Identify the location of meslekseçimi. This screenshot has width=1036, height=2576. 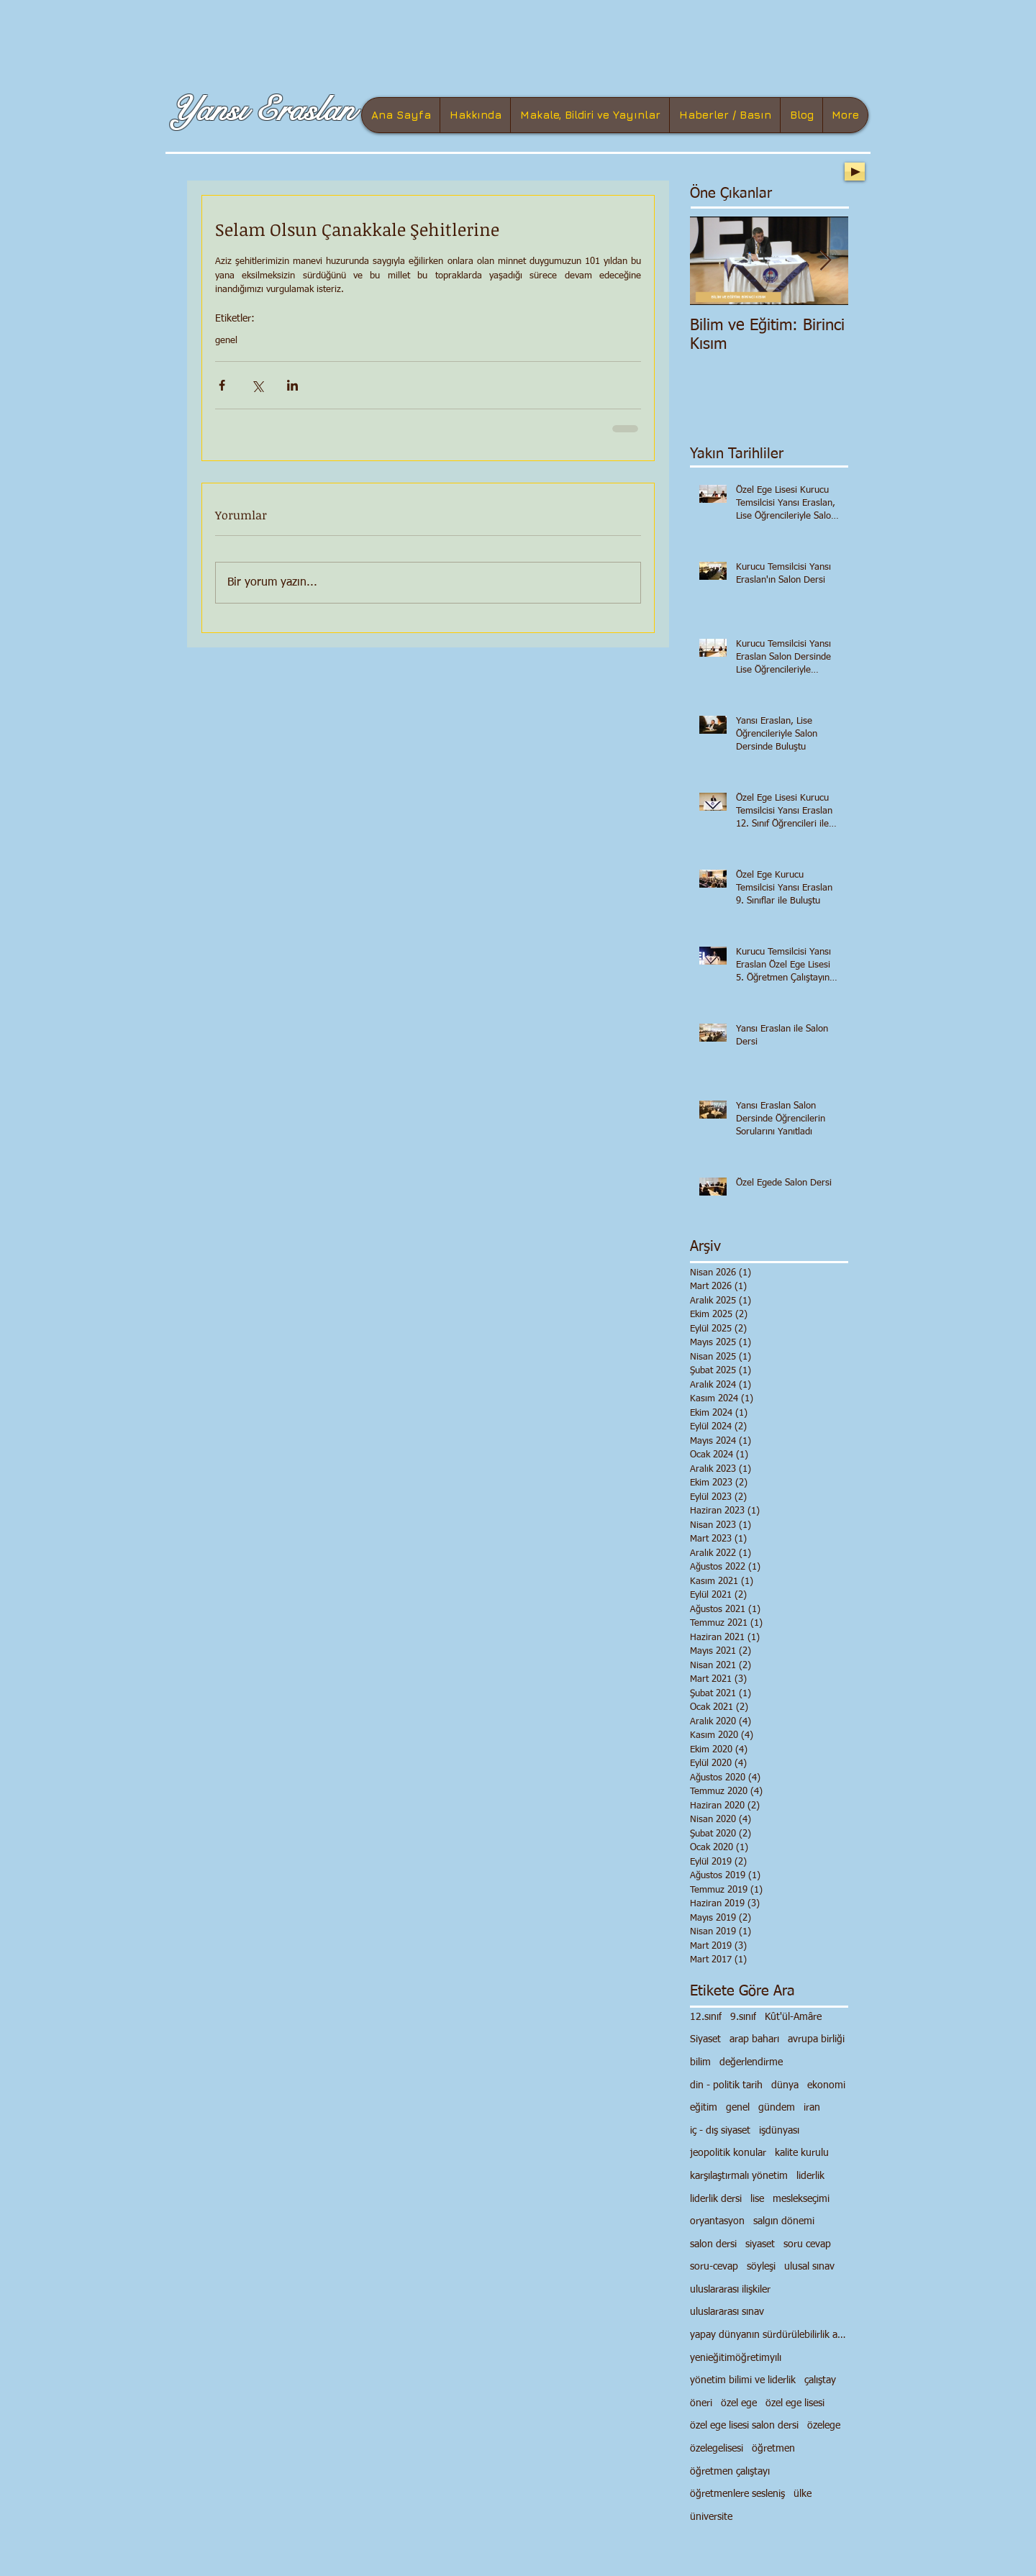
(801, 2199).